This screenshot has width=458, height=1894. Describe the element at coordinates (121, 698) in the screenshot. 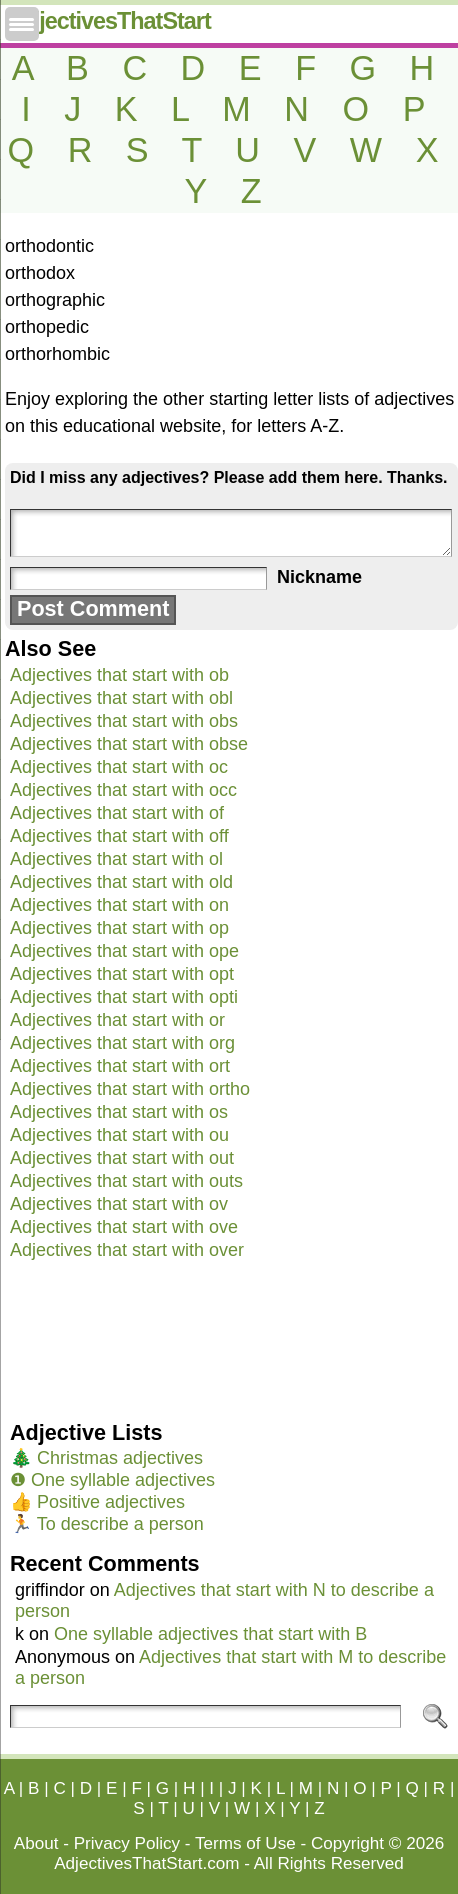

I see `Adjectives that start with obl` at that location.